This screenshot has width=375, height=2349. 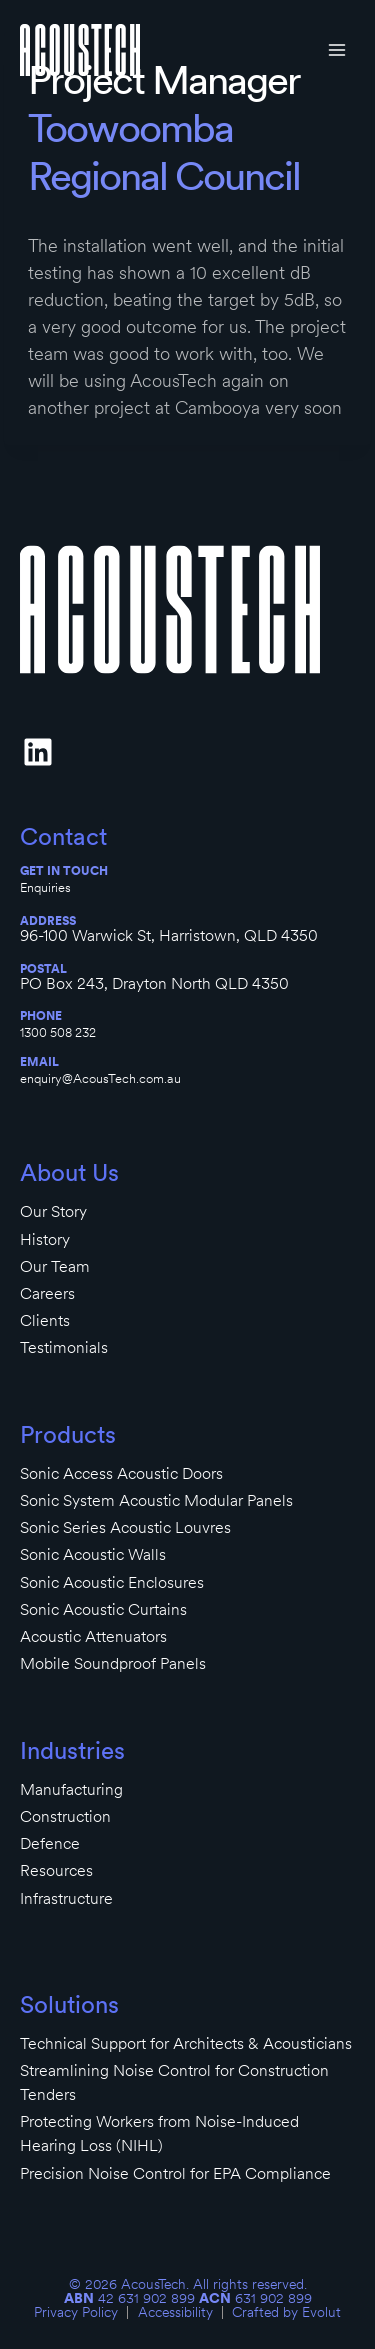 I want to click on Careers, so click(x=47, y=1293).